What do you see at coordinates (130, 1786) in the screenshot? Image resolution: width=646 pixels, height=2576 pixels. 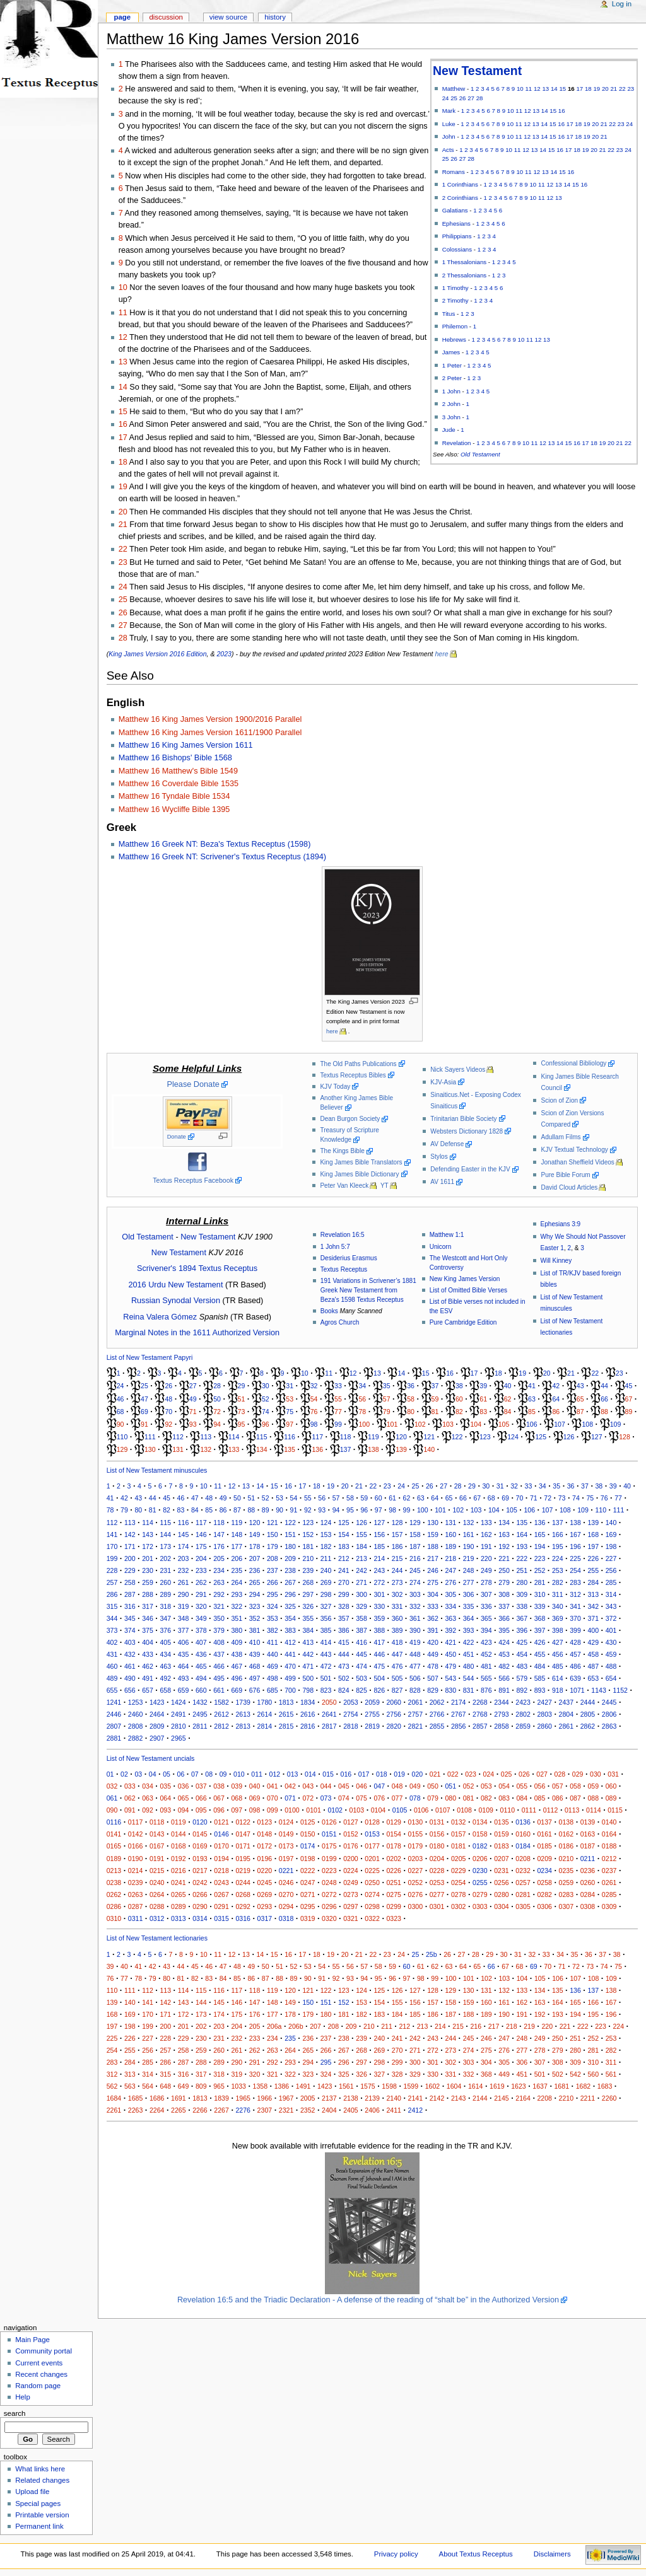 I see `033` at bounding box center [130, 1786].